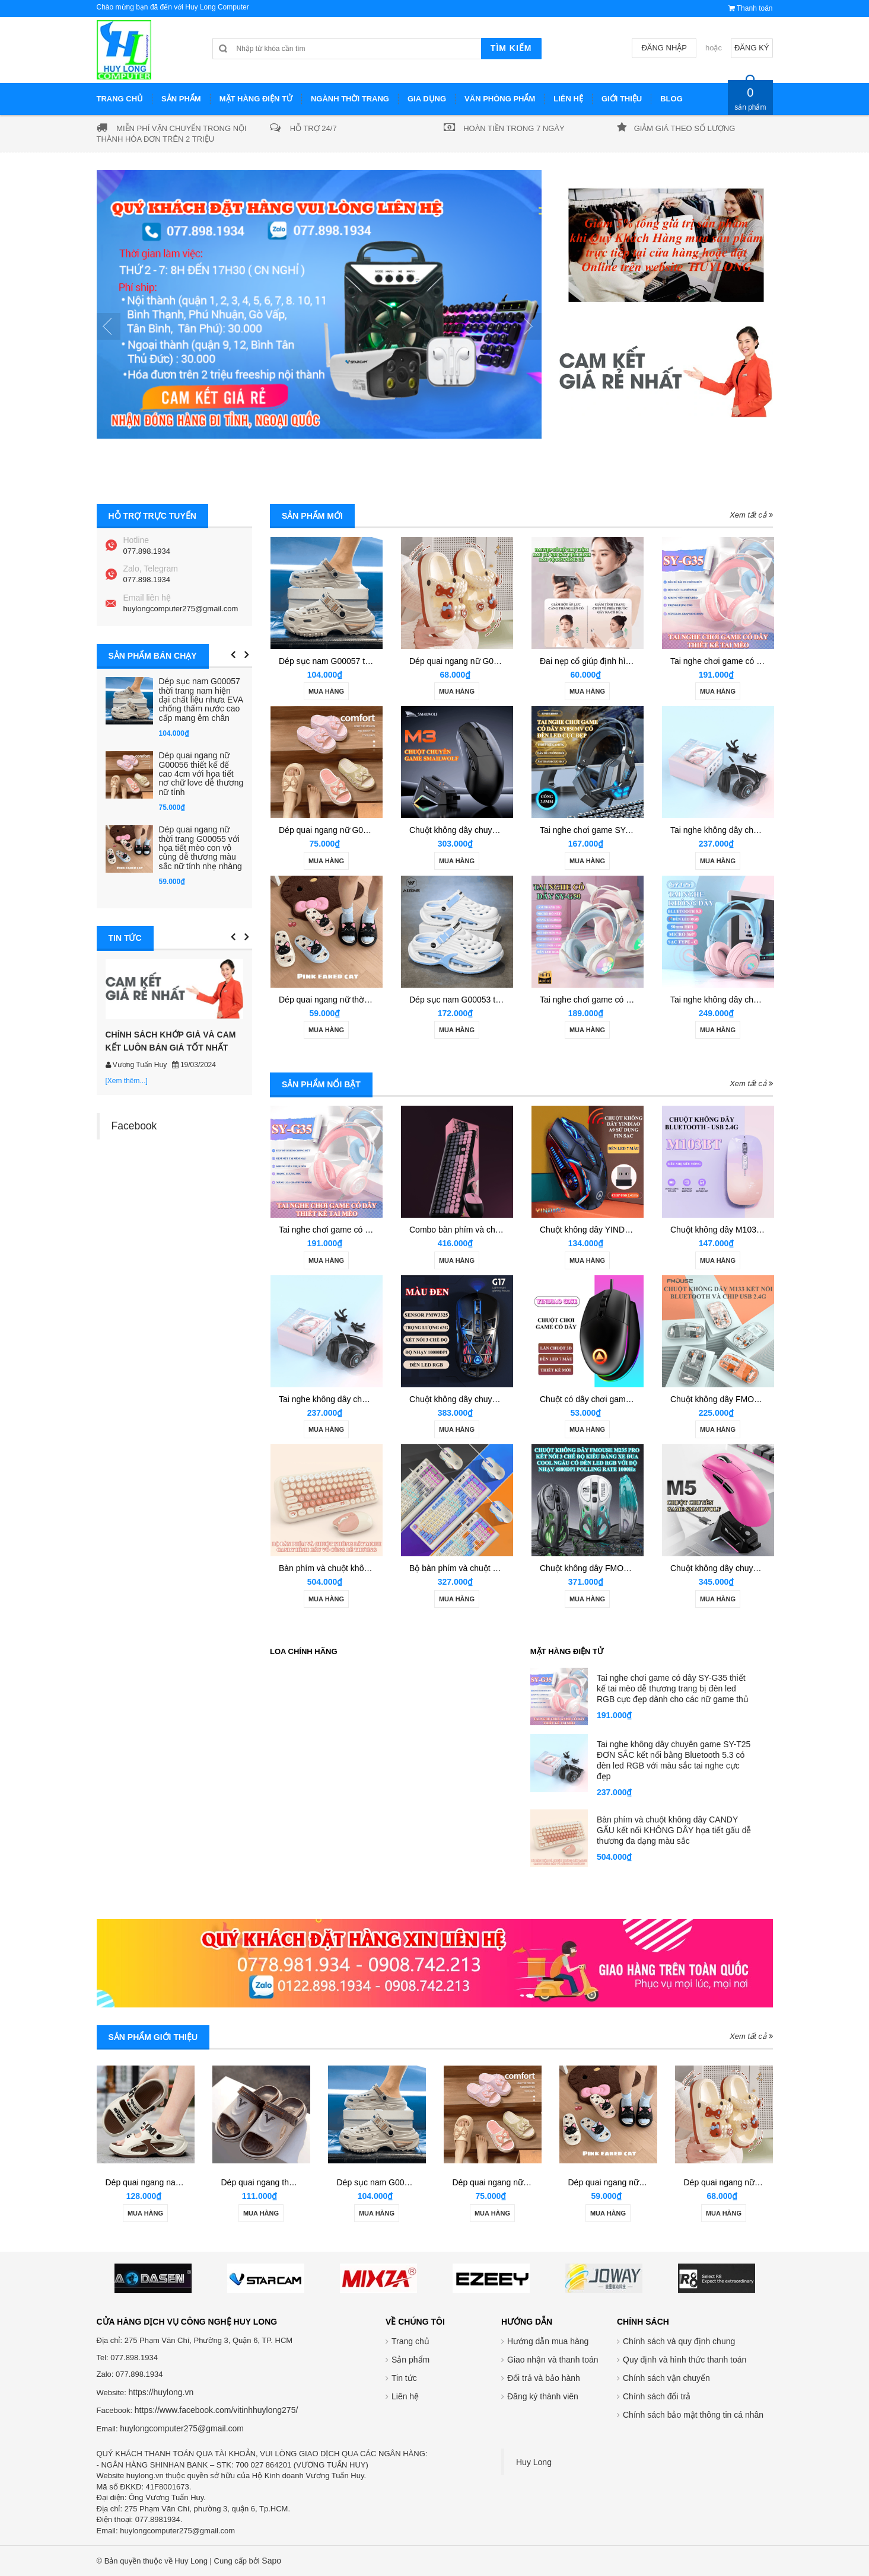 This screenshot has width=869, height=2576. What do you see at coordinates (216, 2410) in the screenshot?
I see `https://www.facebook.com/vitinhhuylong275/` at bounding box center [216, 2410].